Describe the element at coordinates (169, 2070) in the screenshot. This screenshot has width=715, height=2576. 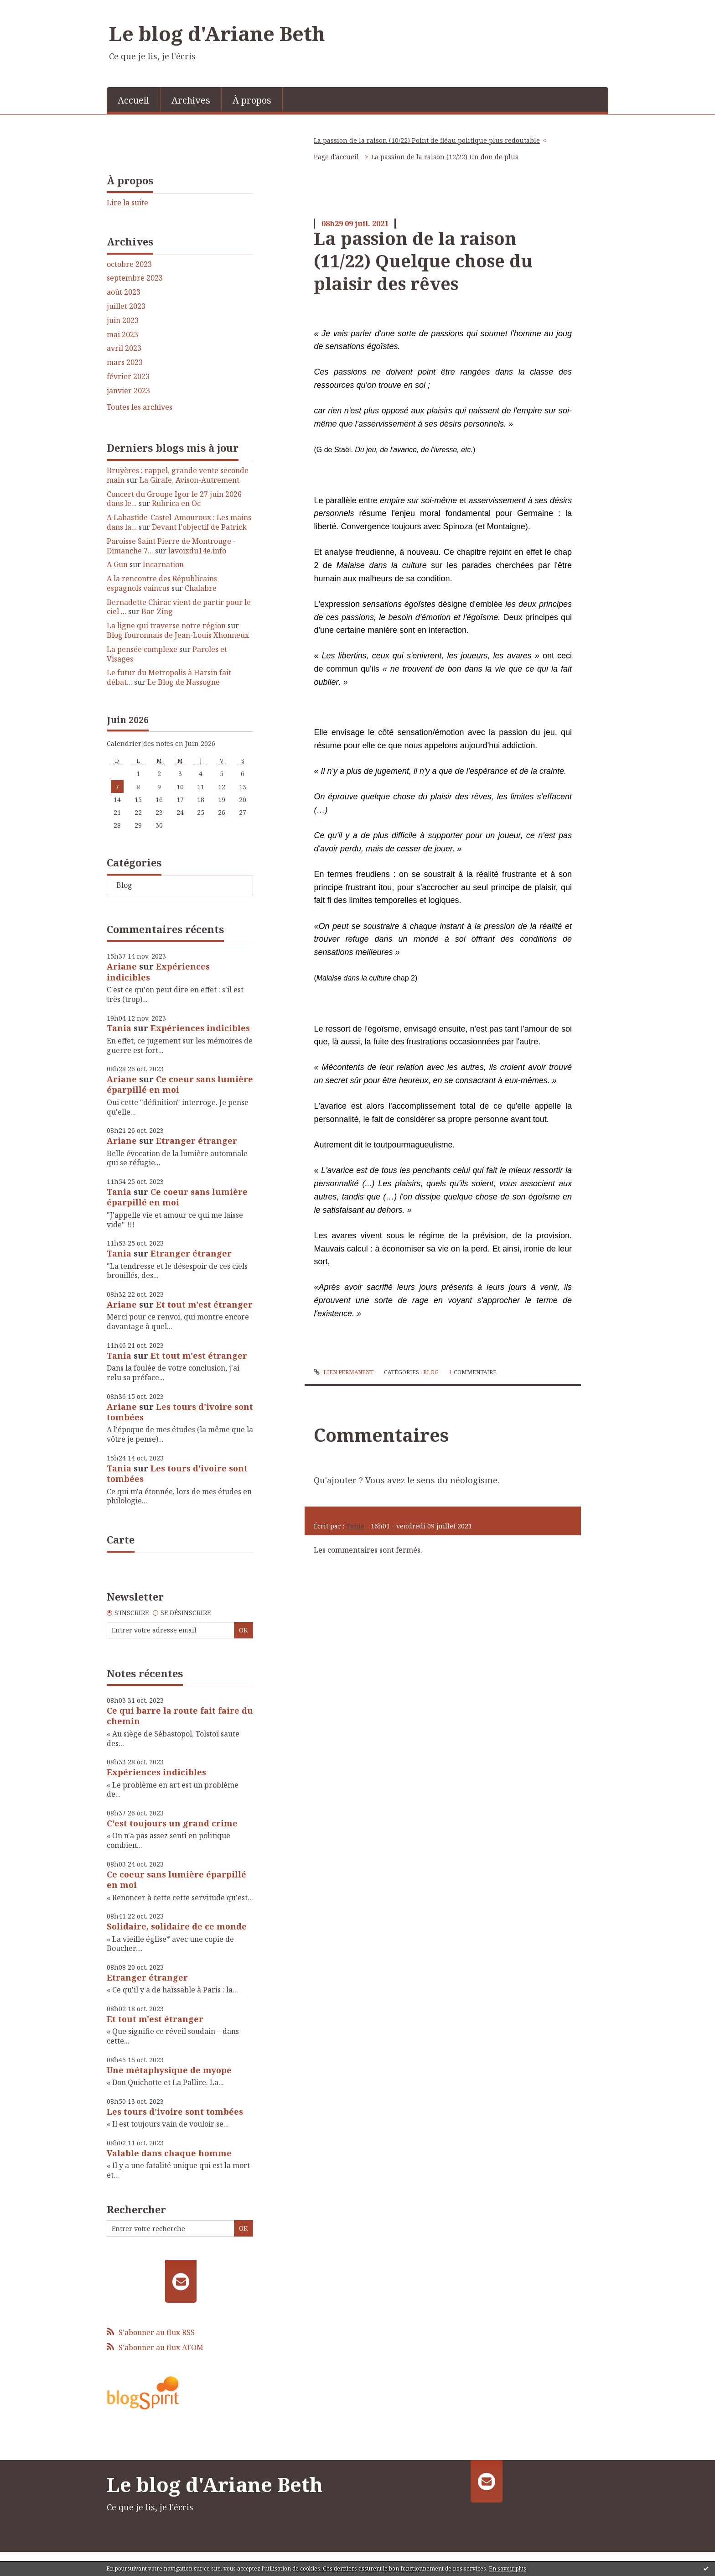
I see `Une métaphysique de myope` at that location.